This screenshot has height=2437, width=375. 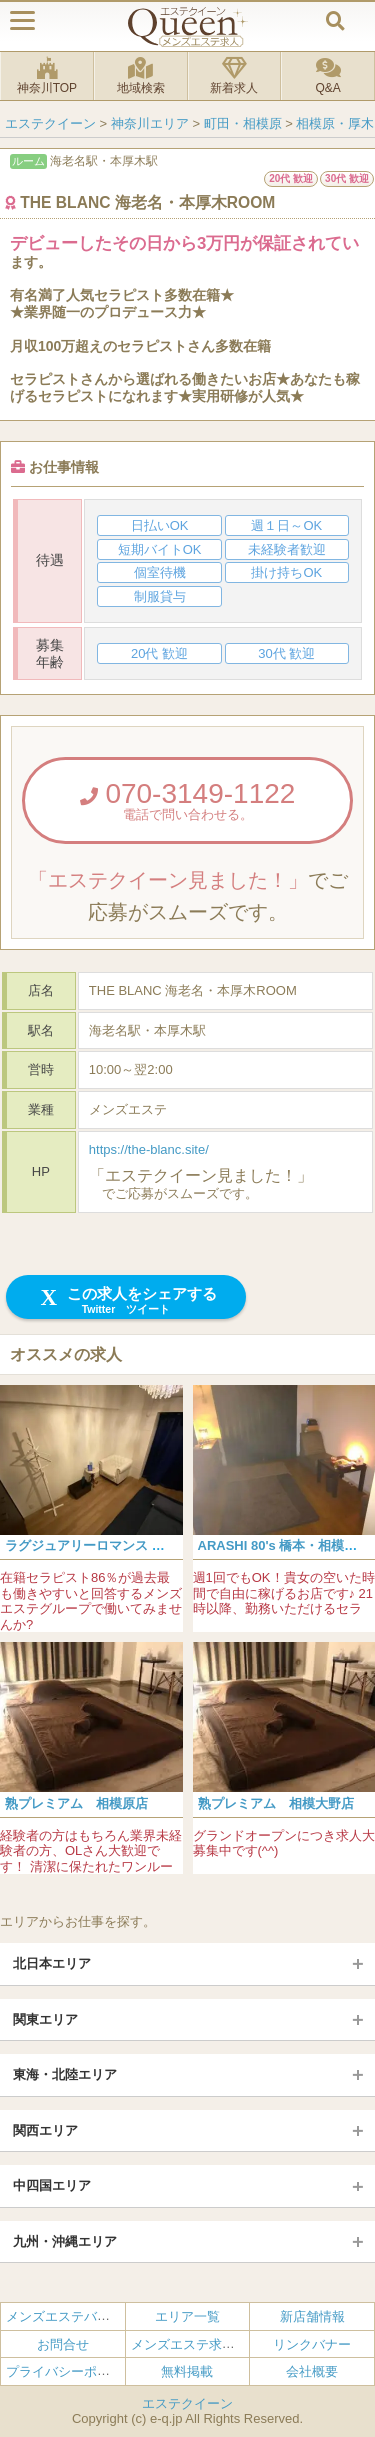 I want to click on 北日本エリア, so click(x=52, y=1963).